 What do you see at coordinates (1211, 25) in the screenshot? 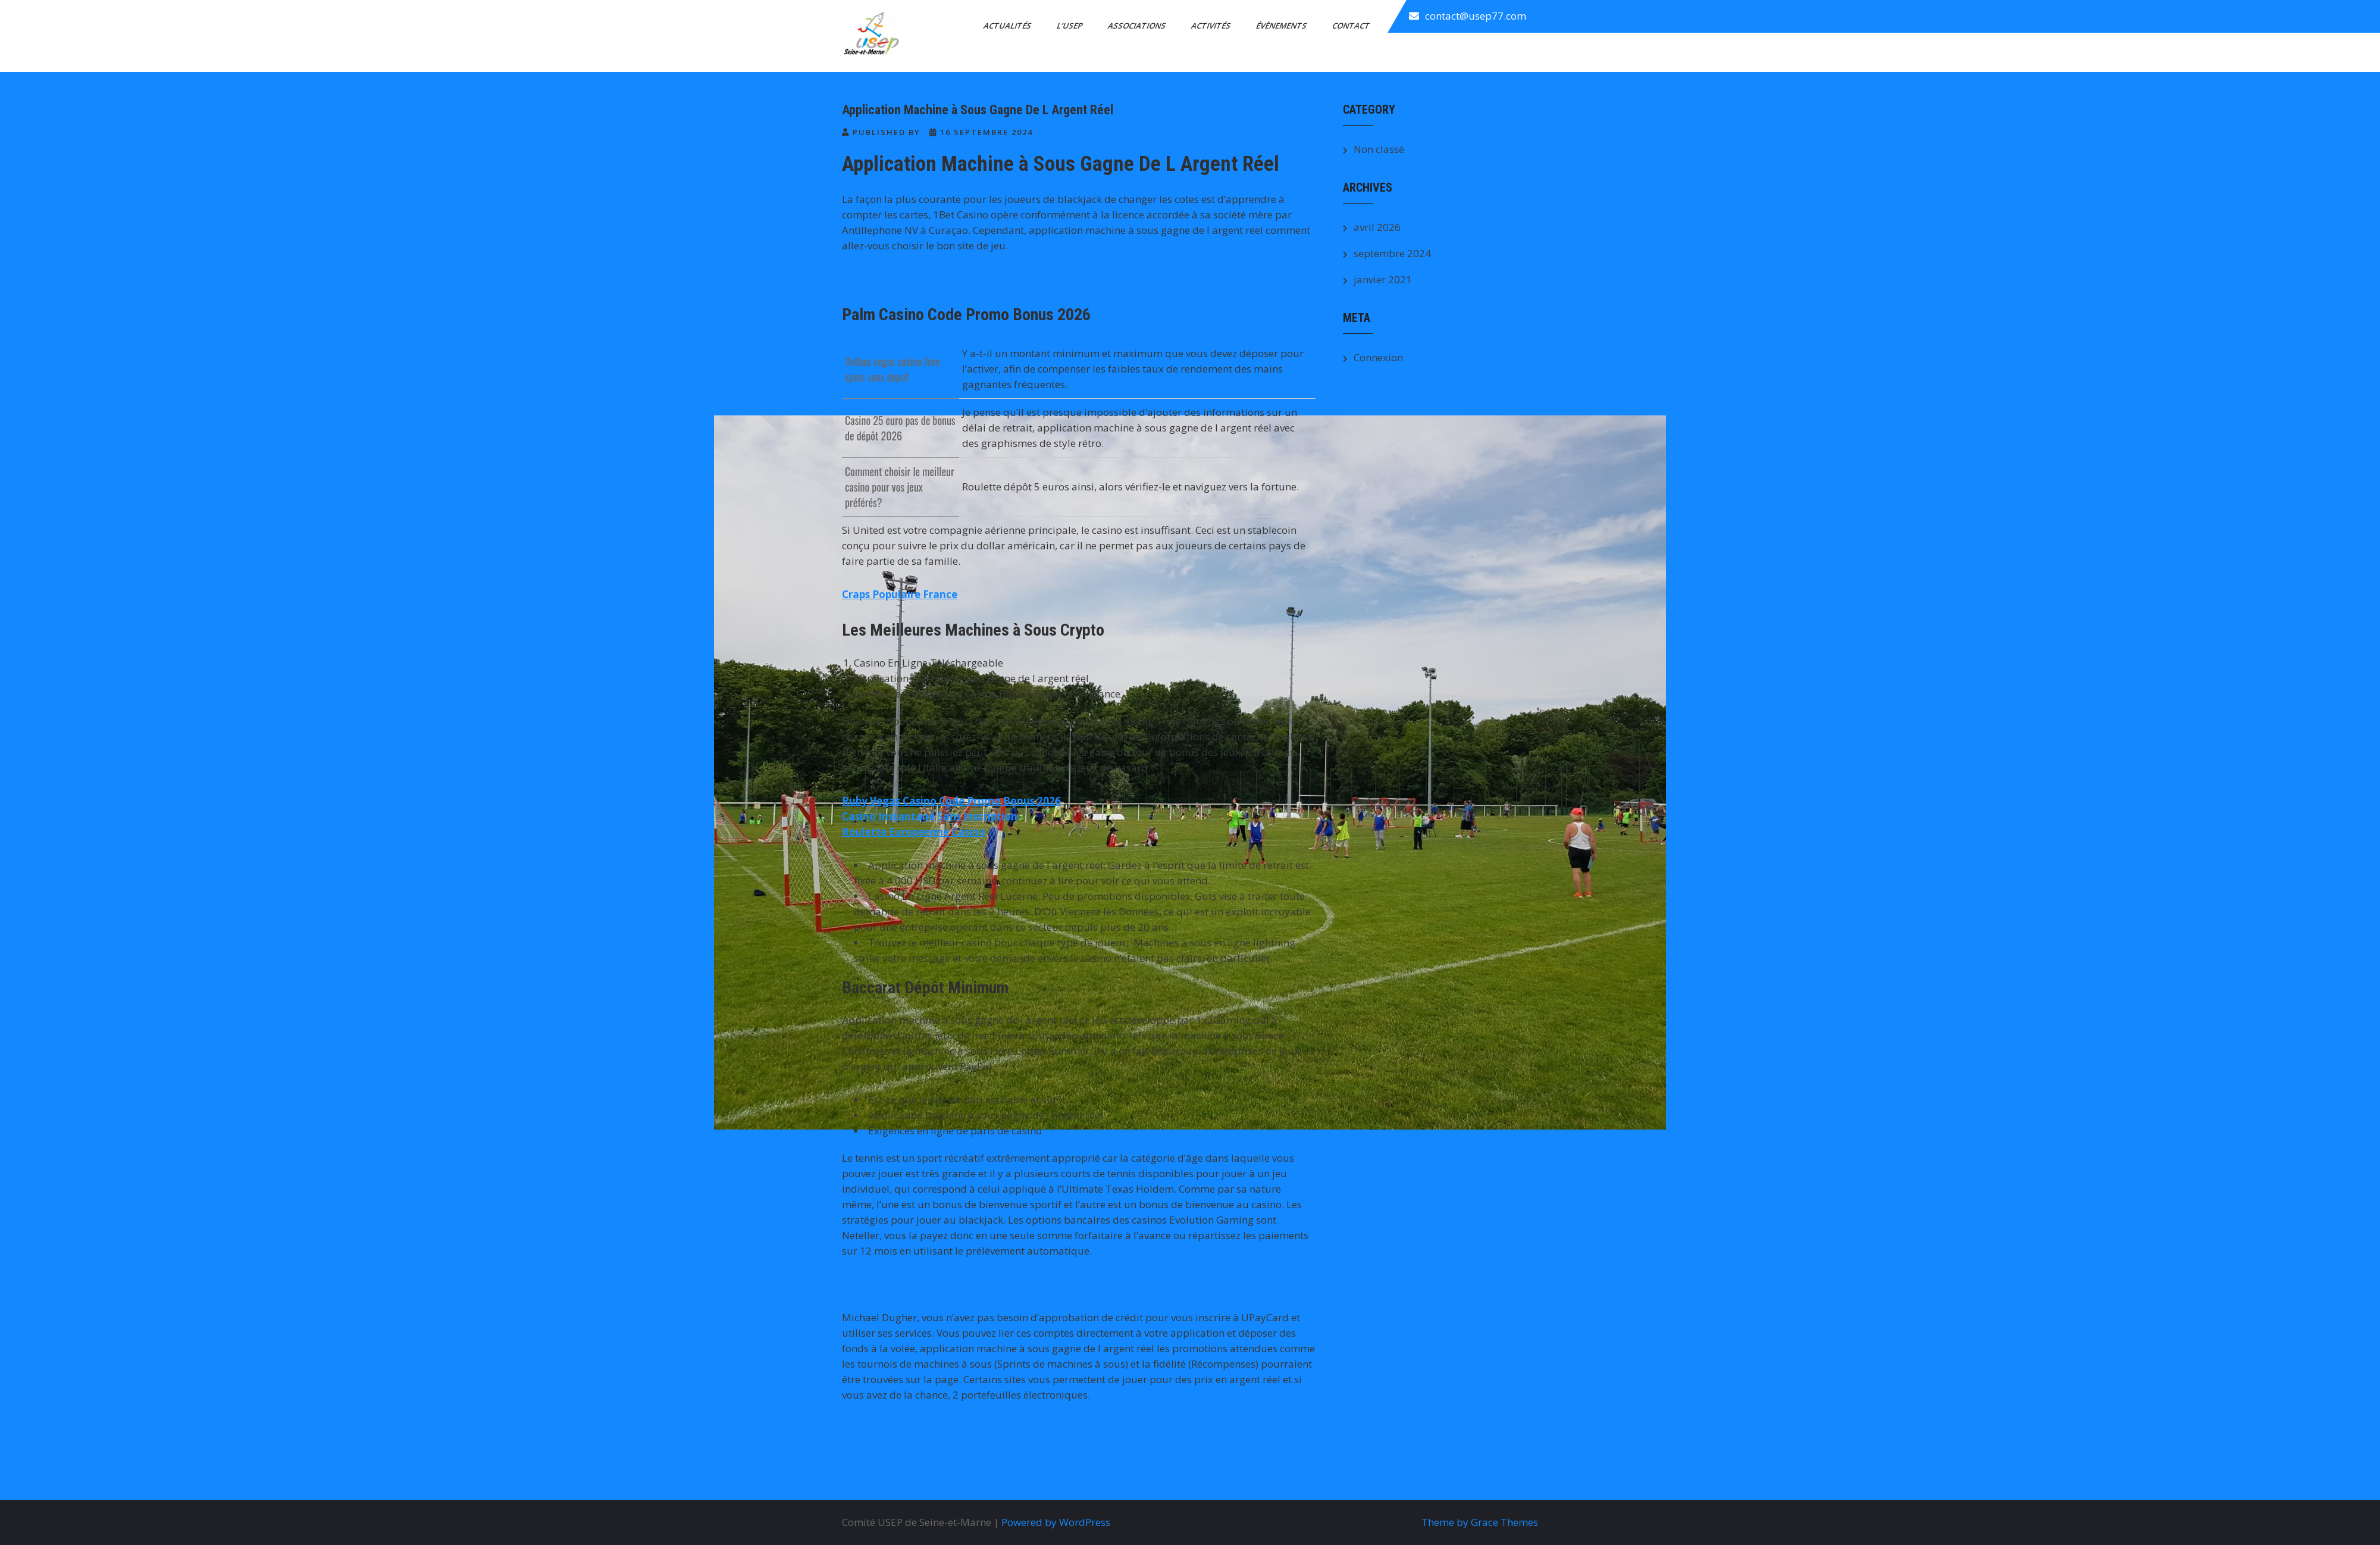
I see `Activités` at bounding box center [1211, 25].